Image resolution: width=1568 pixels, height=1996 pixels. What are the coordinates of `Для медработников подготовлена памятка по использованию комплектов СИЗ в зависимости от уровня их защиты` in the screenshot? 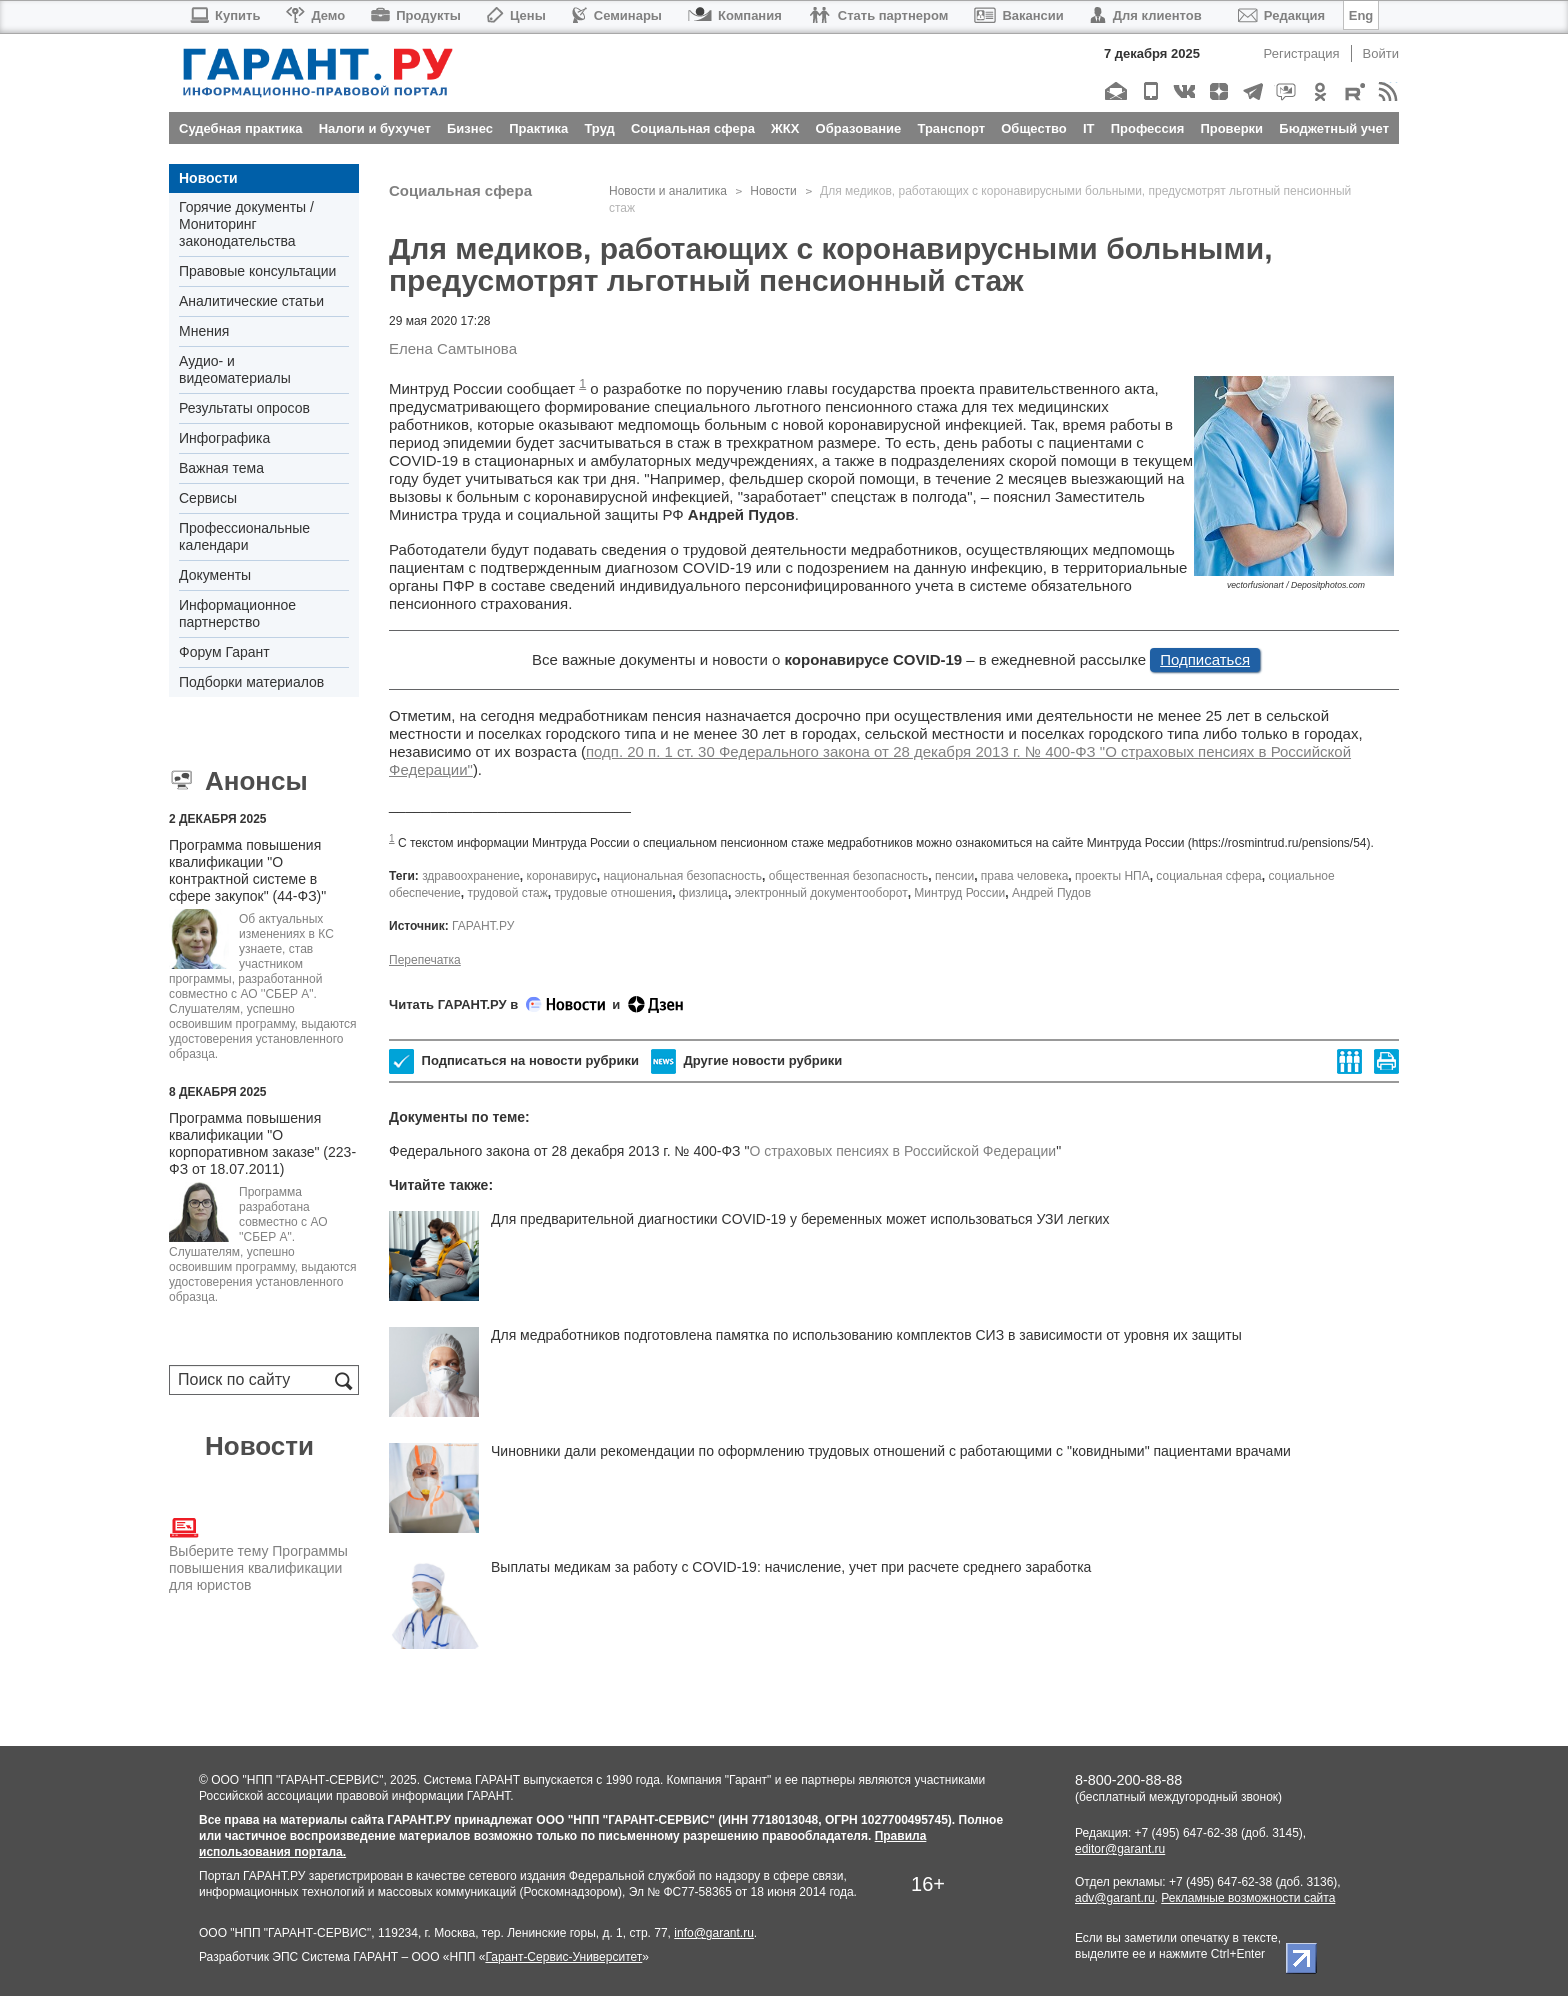 It's located at (866, 1335).